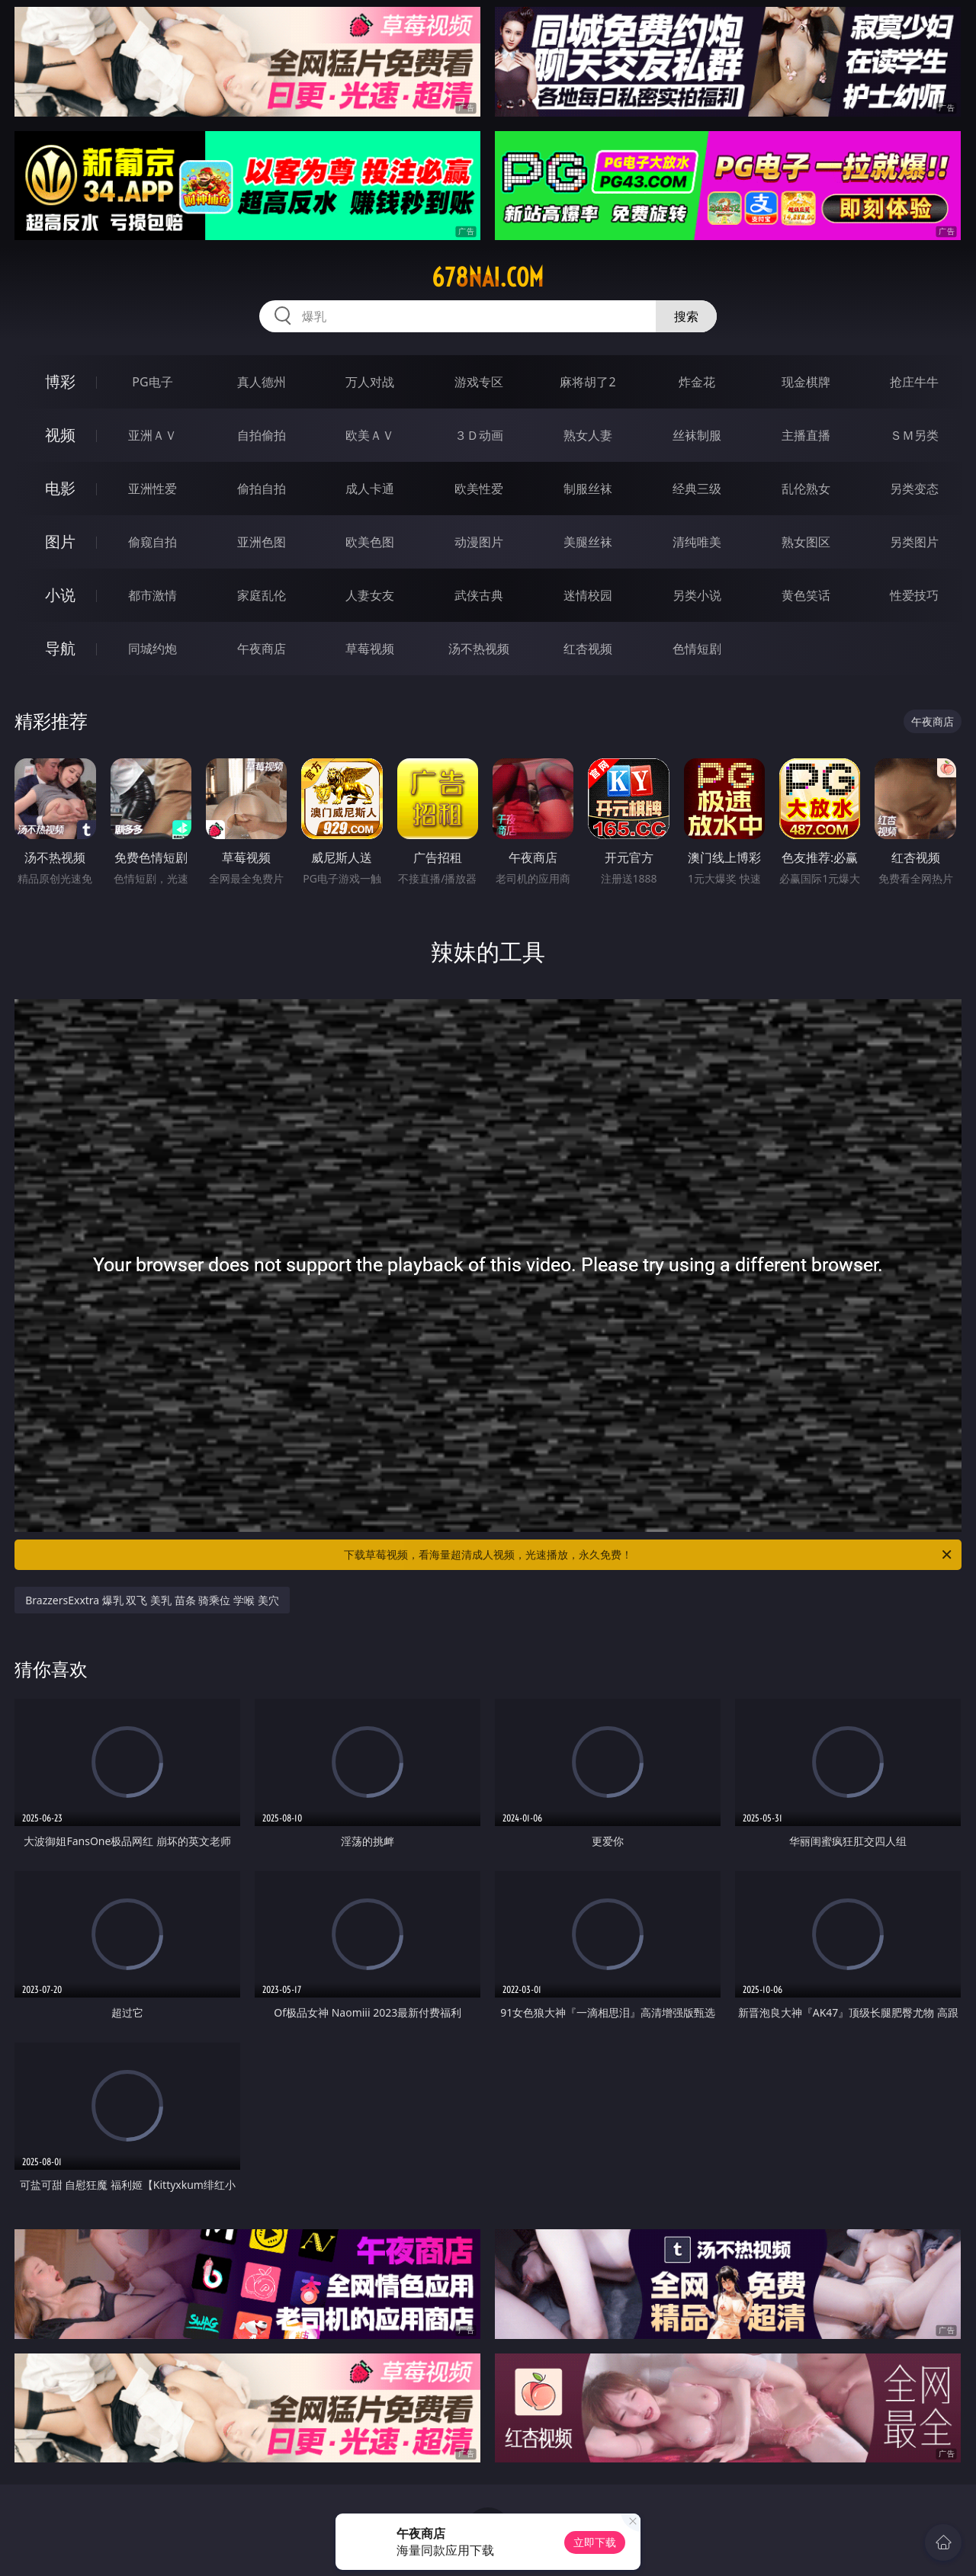 The image size is (976, 2576). What do you see at coordinates (369, 541) in the screenshot?
I see `欧美色图` at bounding box center [369, 541].